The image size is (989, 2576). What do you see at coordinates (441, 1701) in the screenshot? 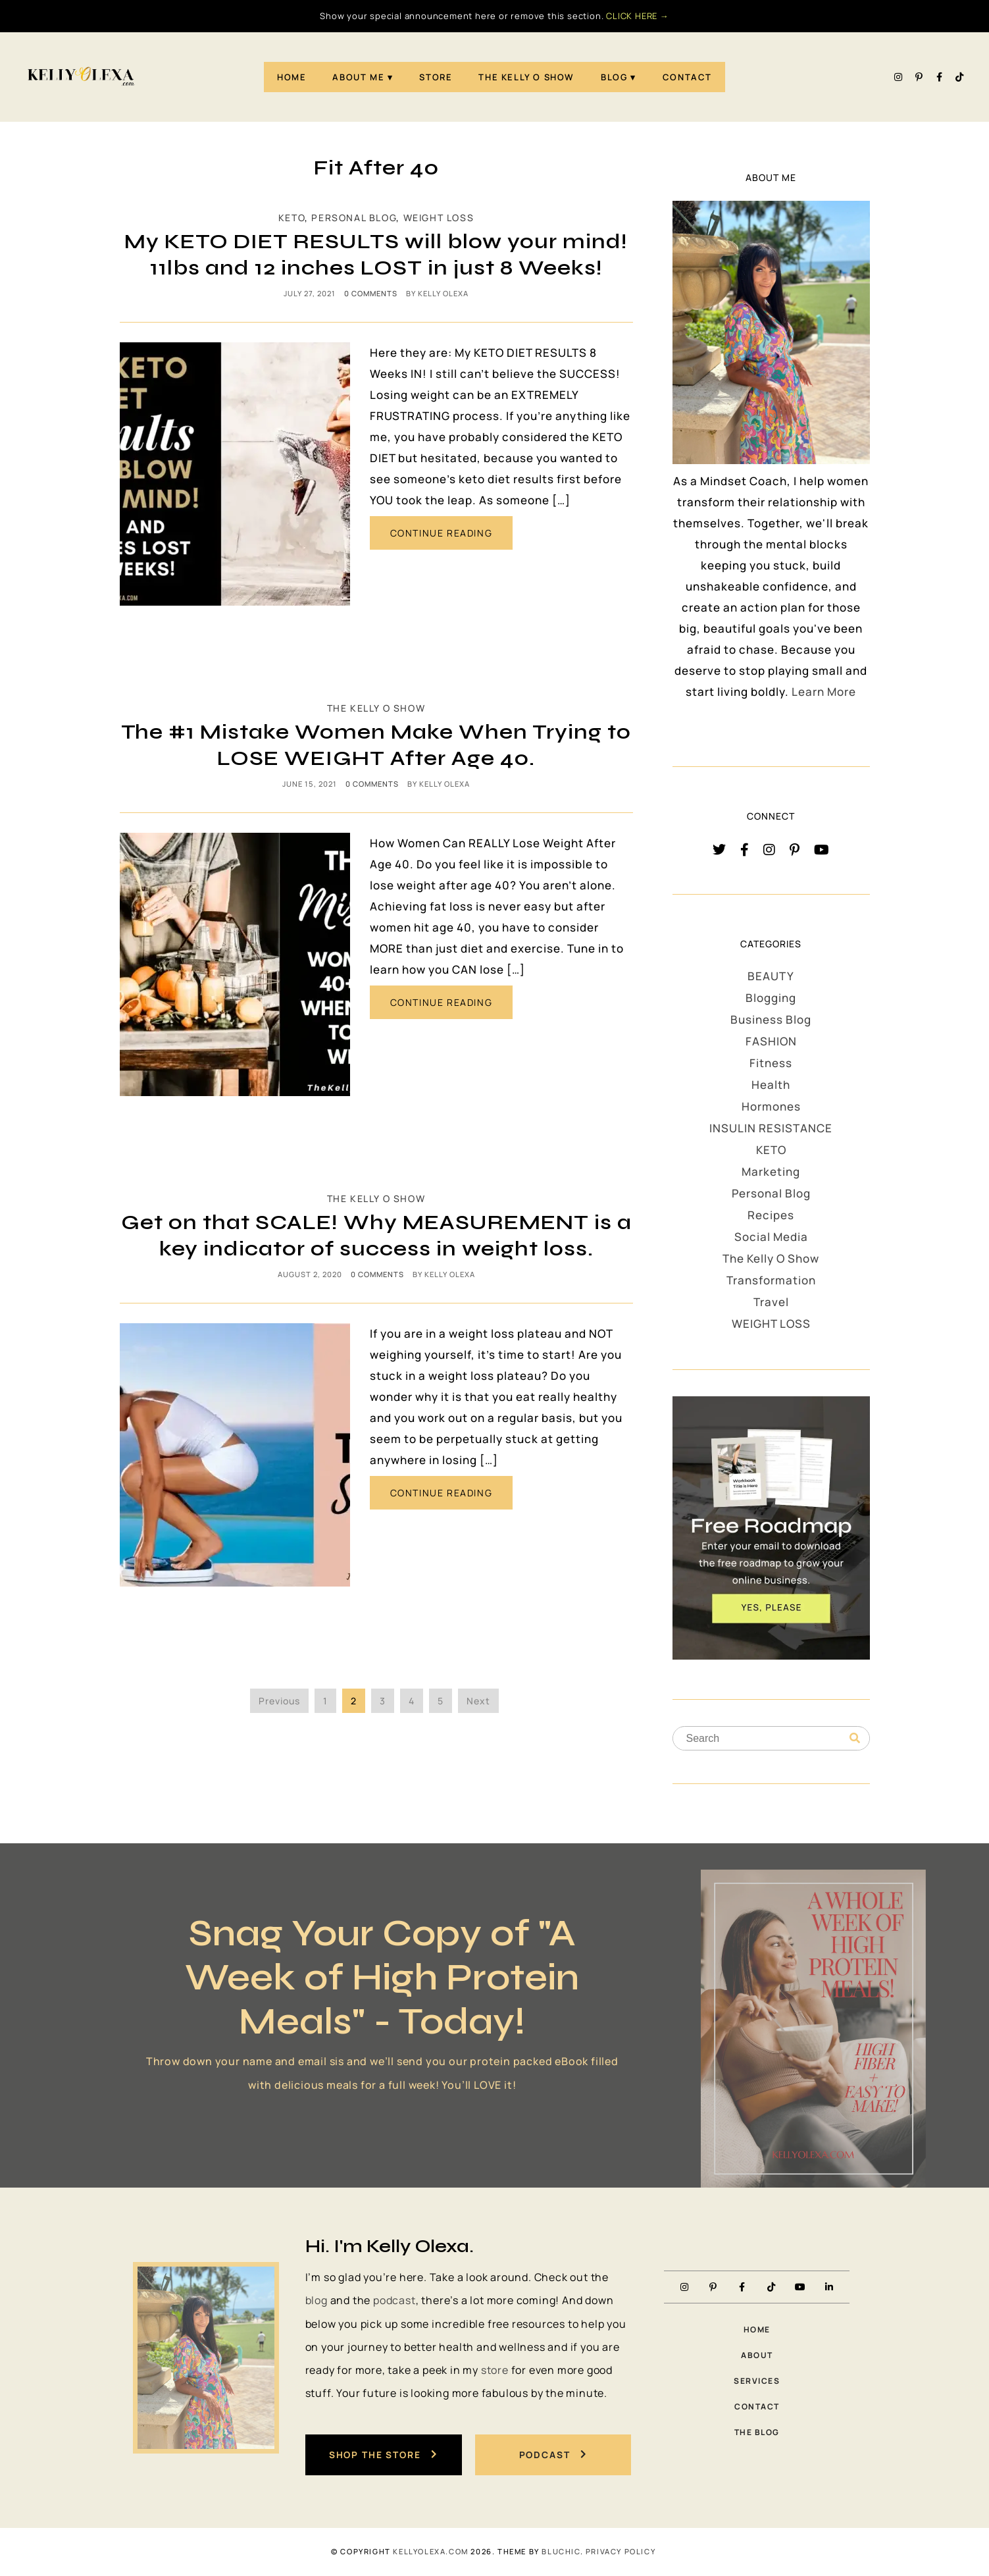
I see `5 [Page 5]` at bounding box center [441, 1701].